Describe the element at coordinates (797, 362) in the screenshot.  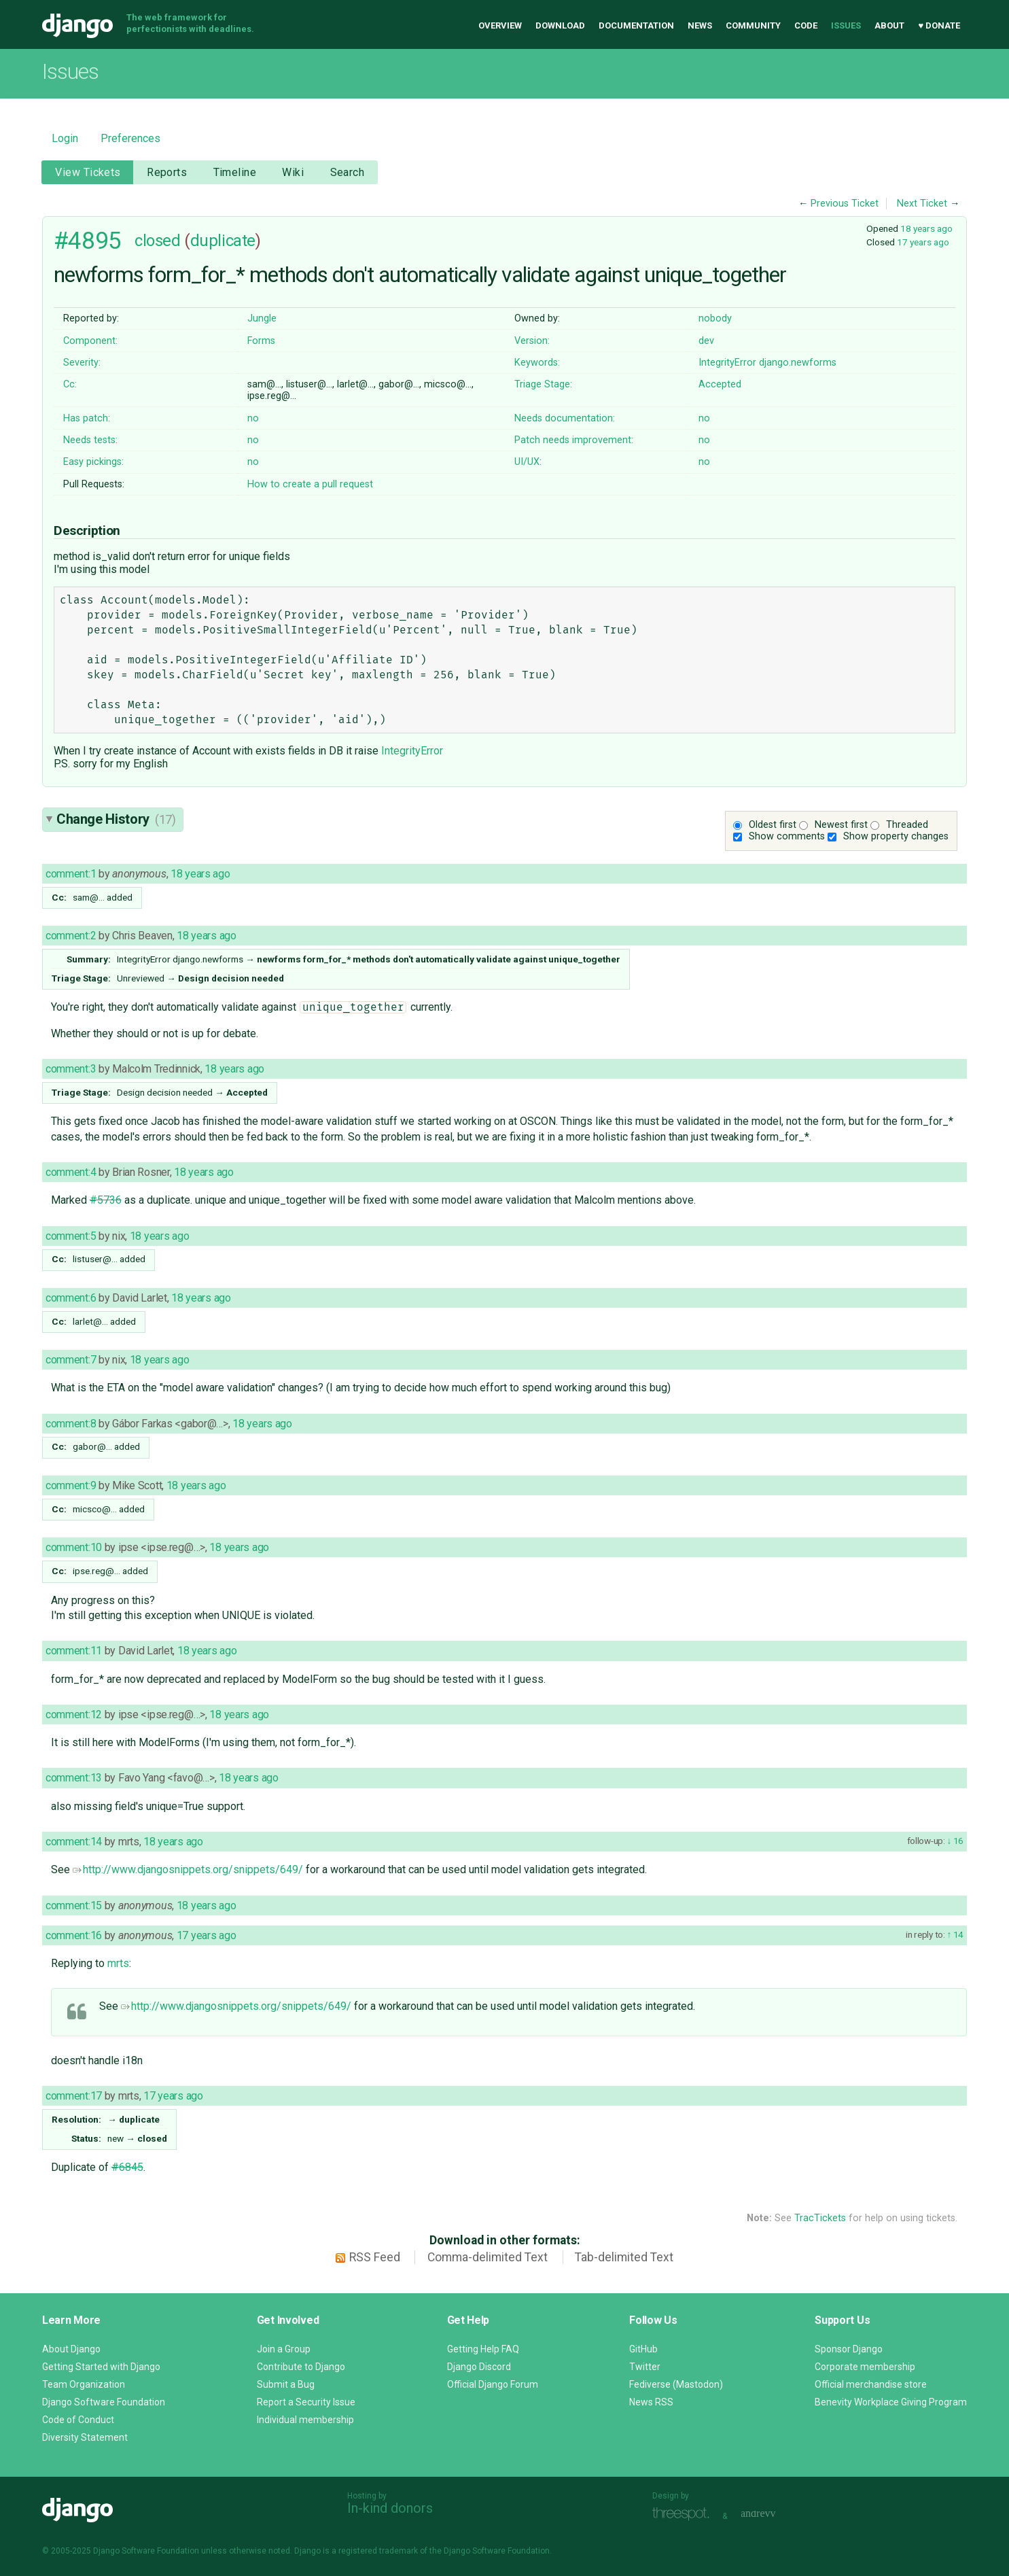
I see `django.newforms` at that location.